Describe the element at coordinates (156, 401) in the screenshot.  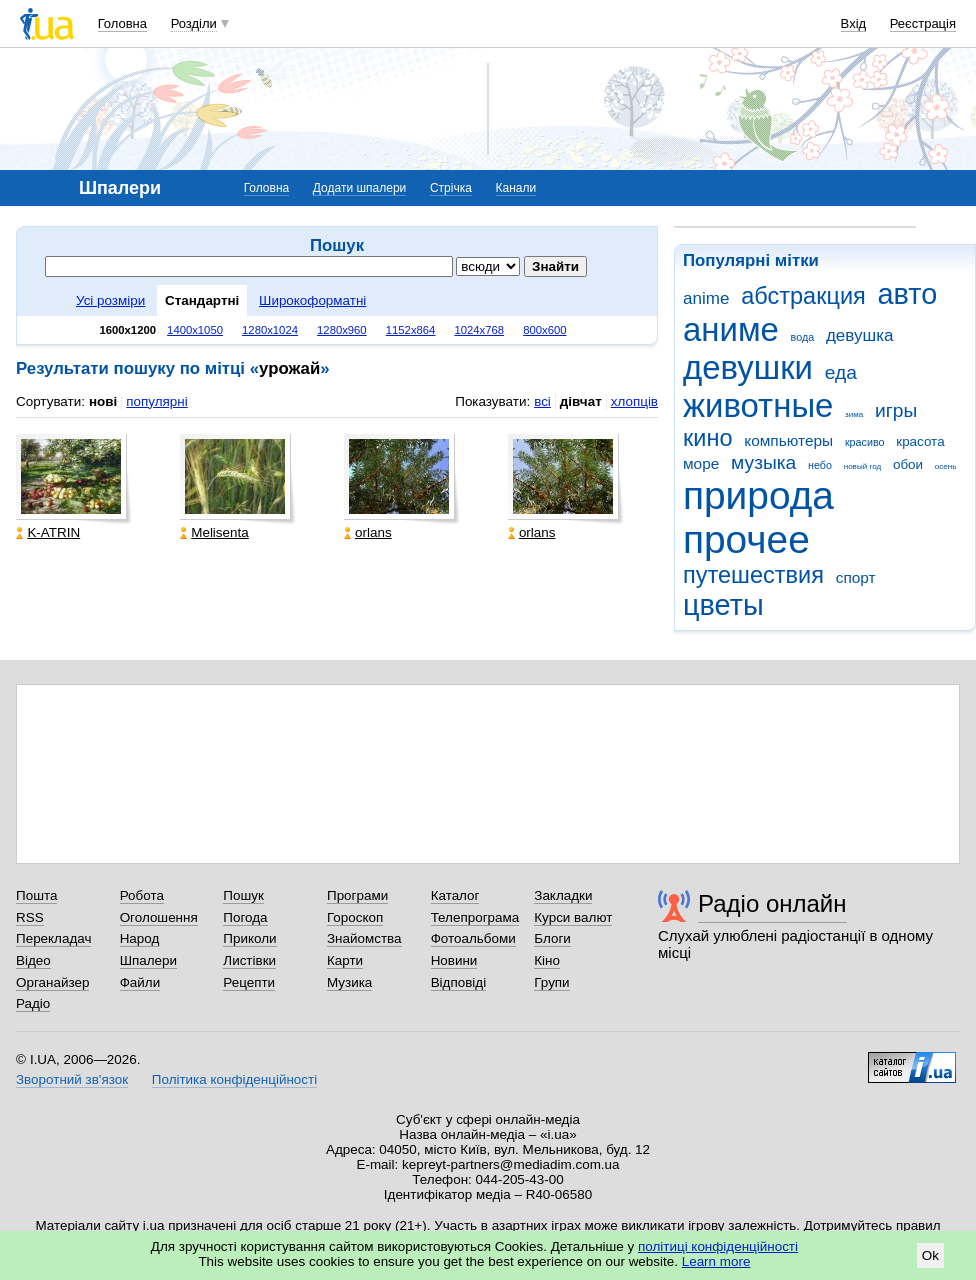
I see `популярні` at that location.